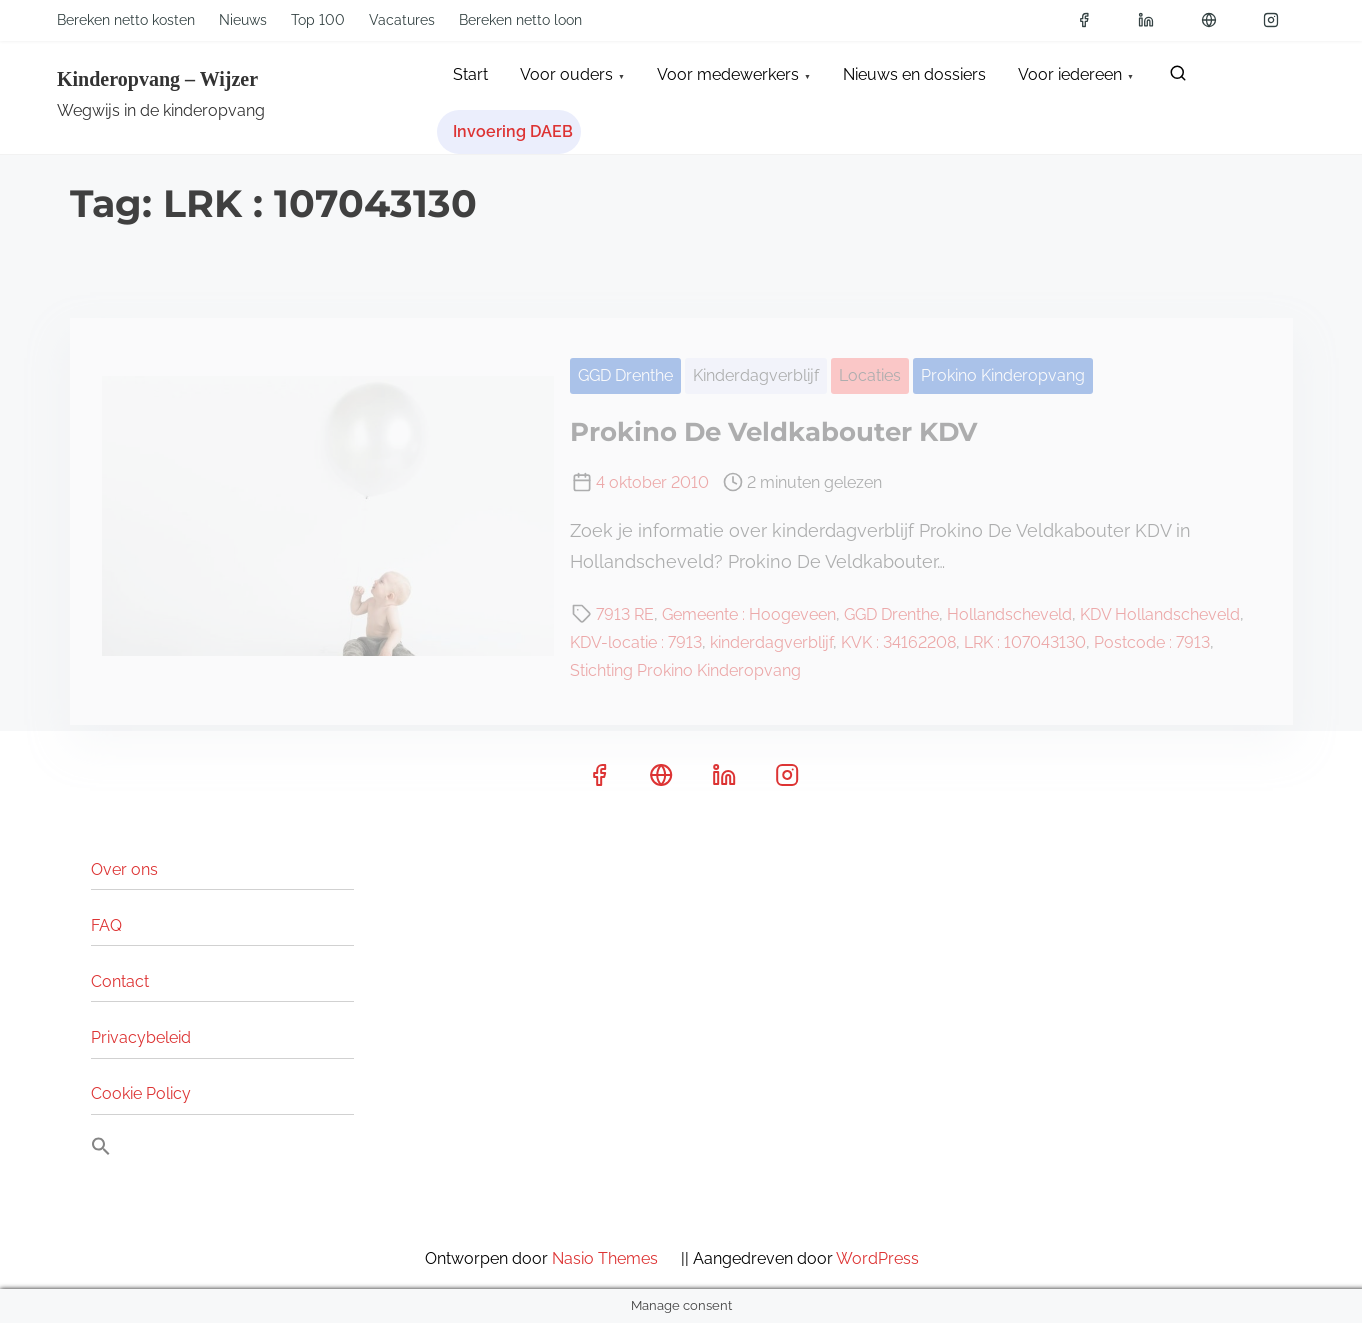 The width and height of the screenshot is (1362, 1323). Describe the element at coordinates (887, 1258) in the screenshot. I see `WordPress` at that location.